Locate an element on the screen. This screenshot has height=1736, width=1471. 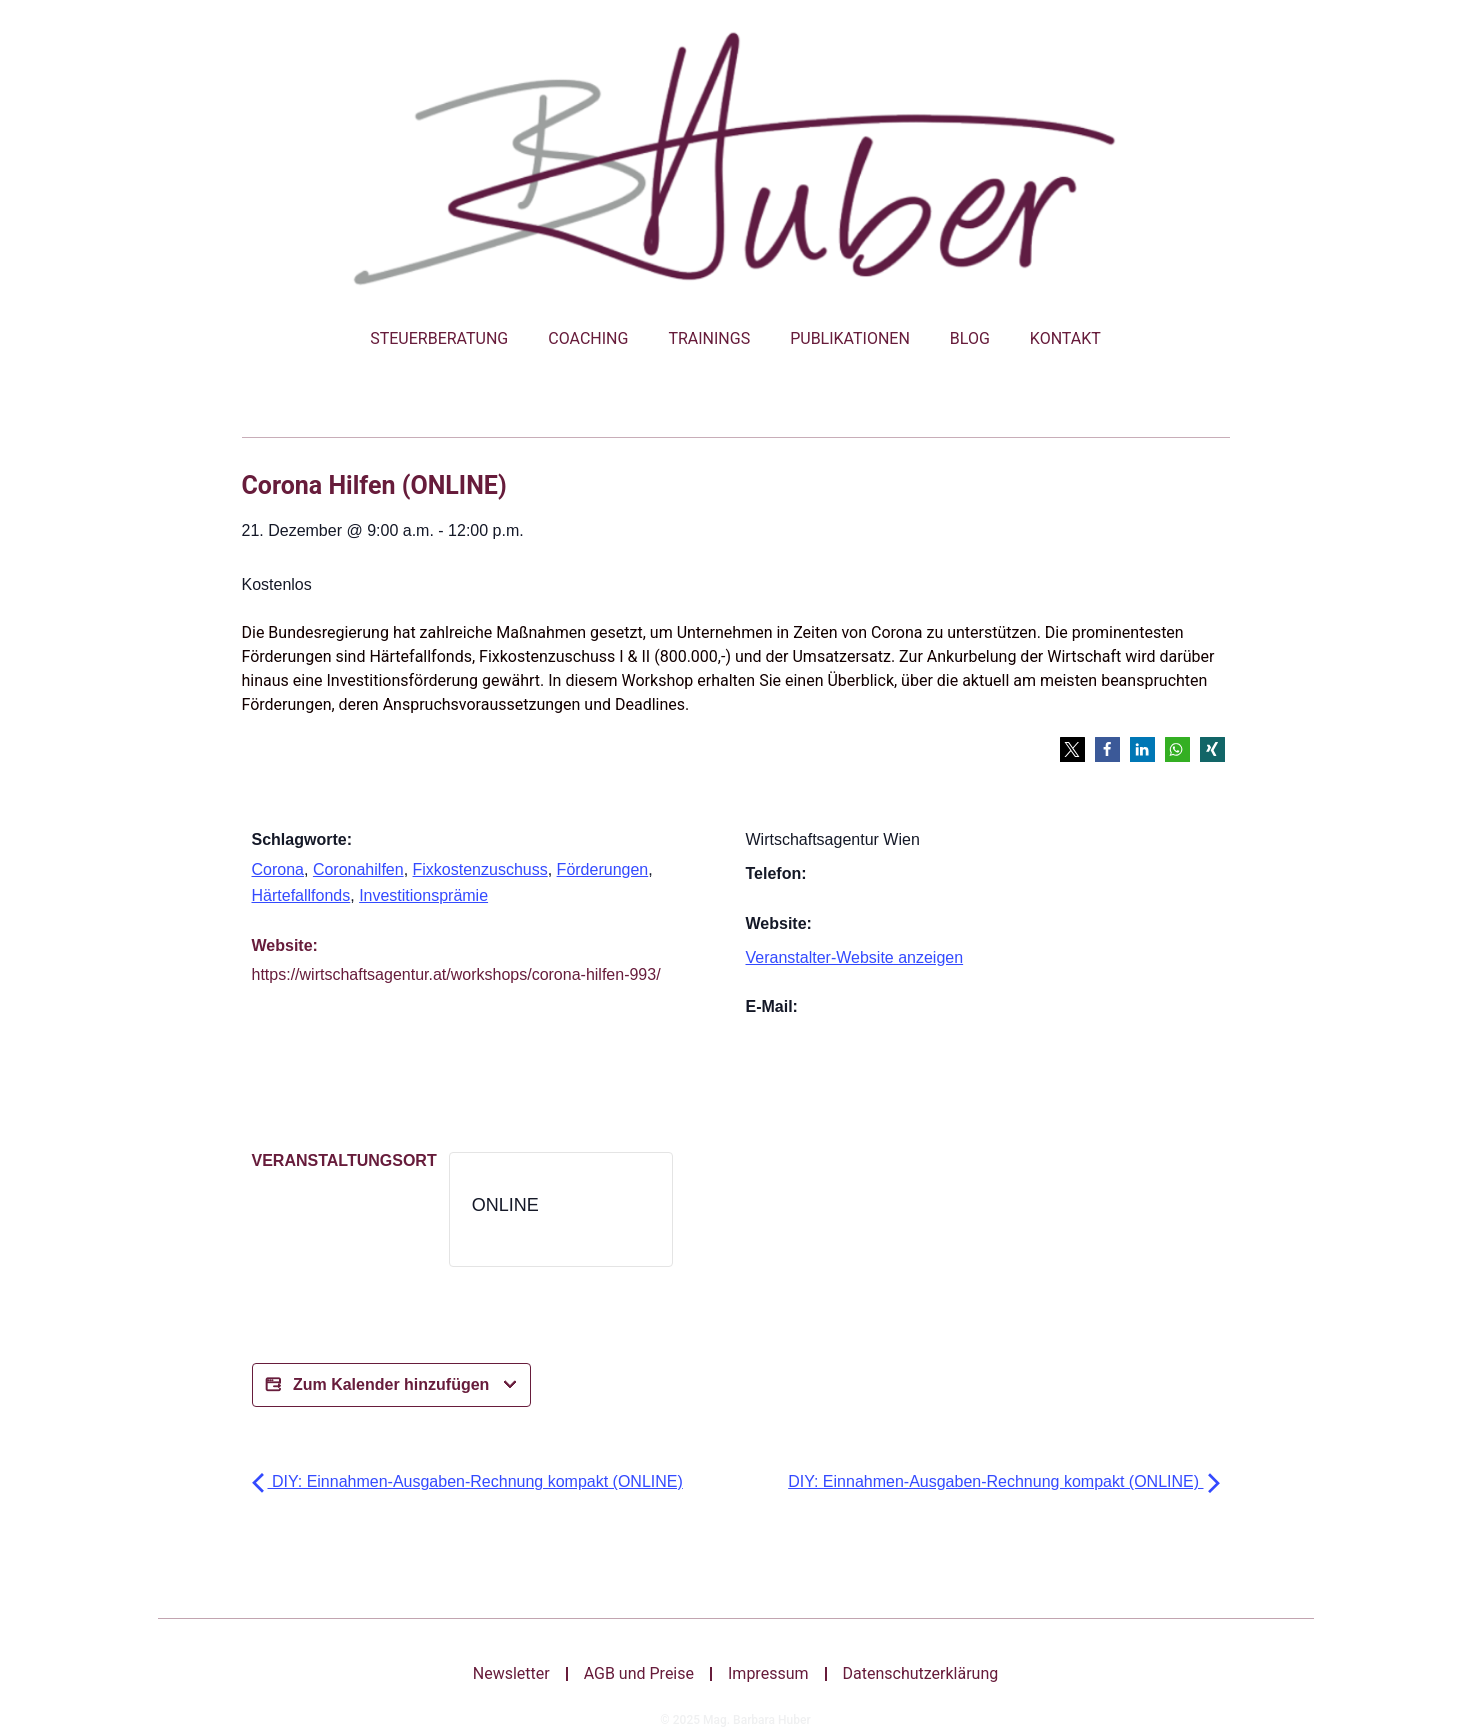
Veranstalter-Website anzeigen is located at coordinates (855, 957).